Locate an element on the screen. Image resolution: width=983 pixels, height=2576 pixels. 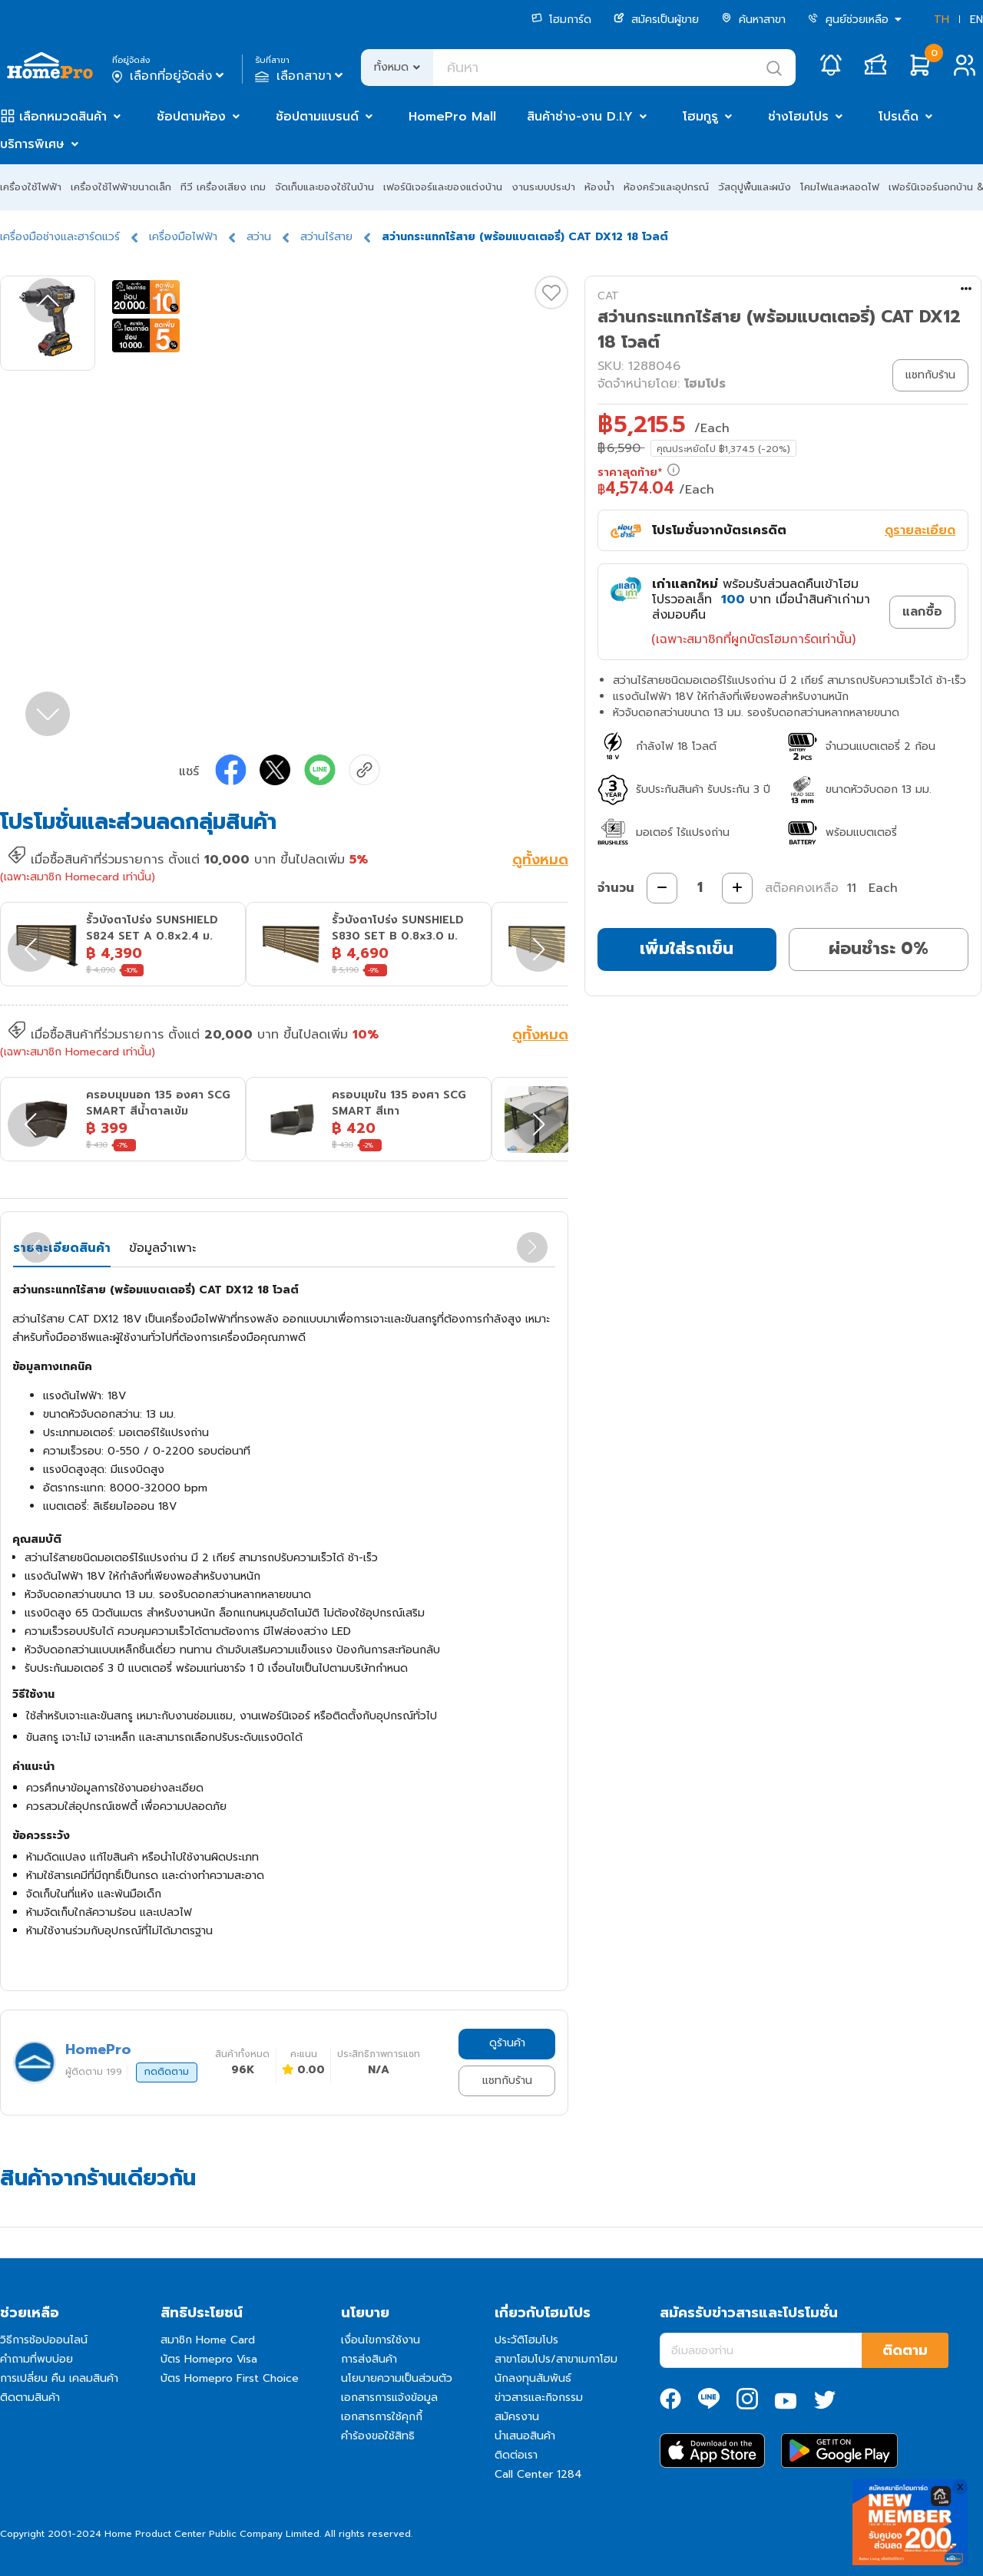
วิธีการช้อปออนไลน์ is located at coordinates (44, 2340).